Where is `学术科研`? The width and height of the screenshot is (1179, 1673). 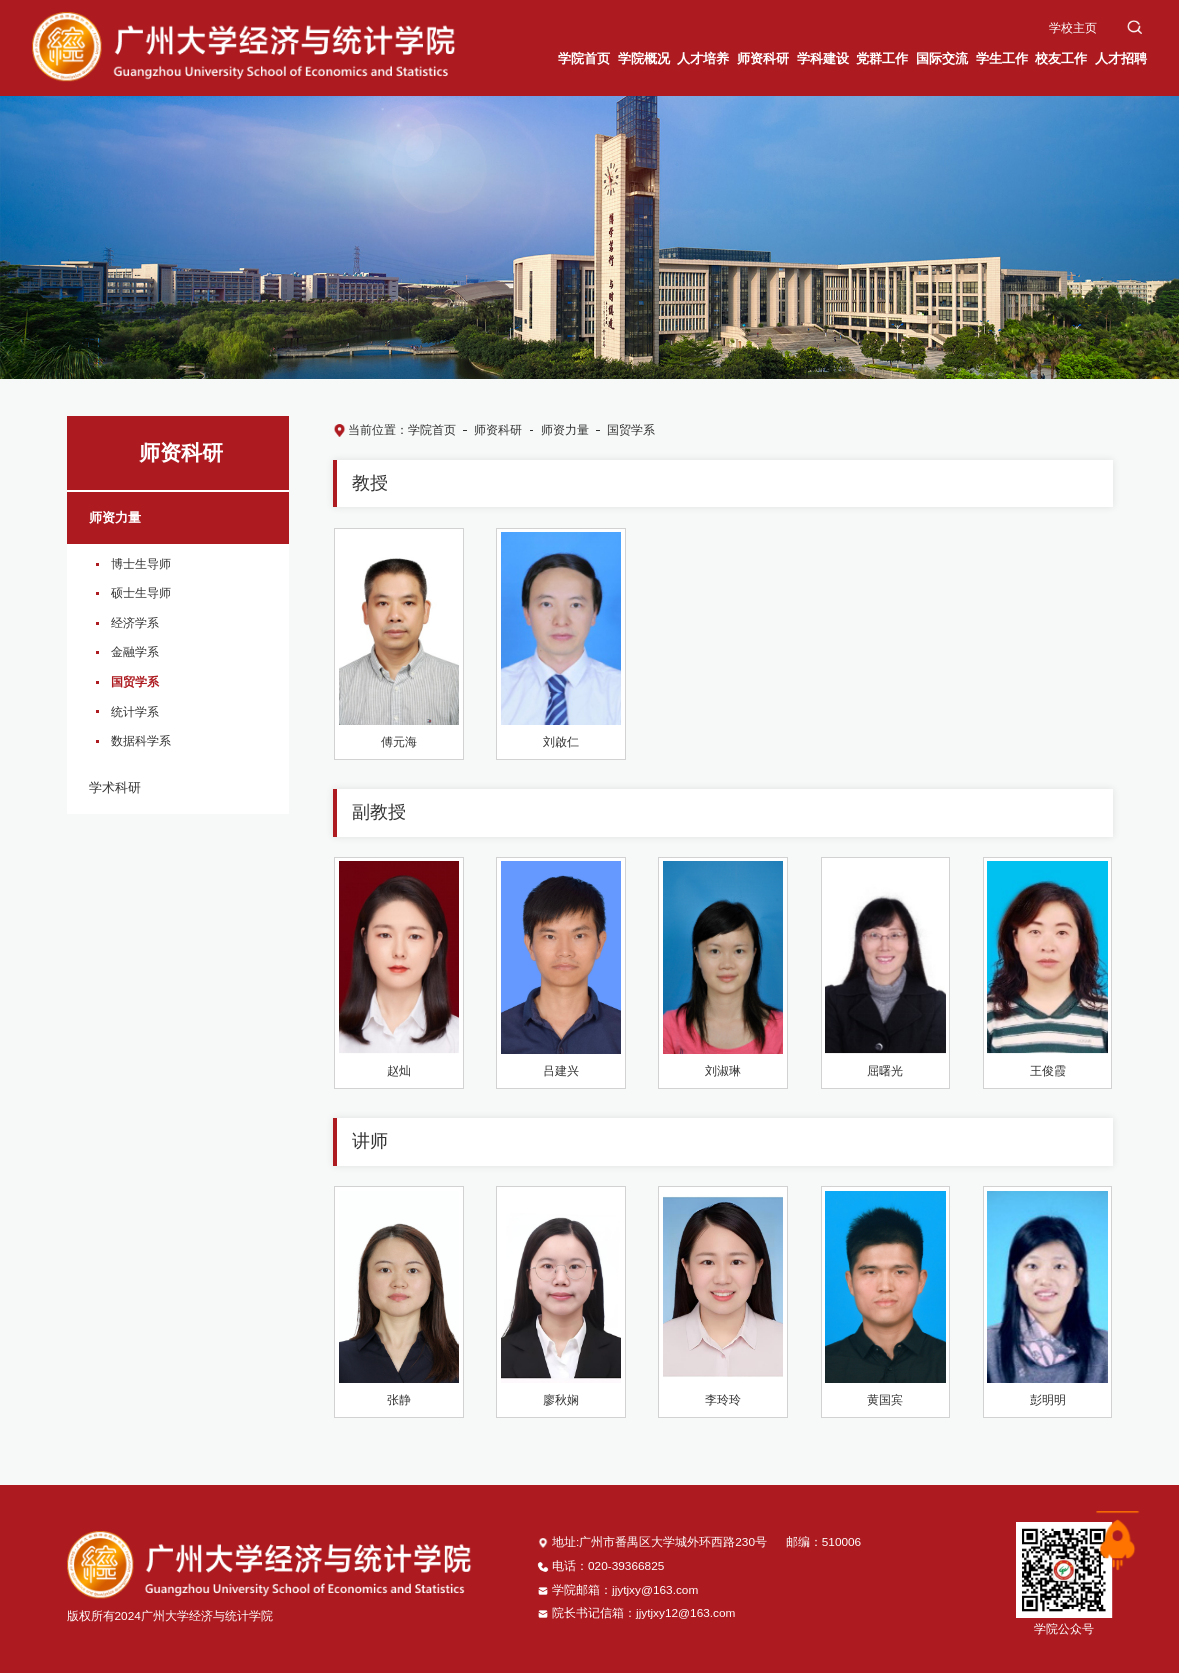
学术科研 is located at coordinates (115, 787).